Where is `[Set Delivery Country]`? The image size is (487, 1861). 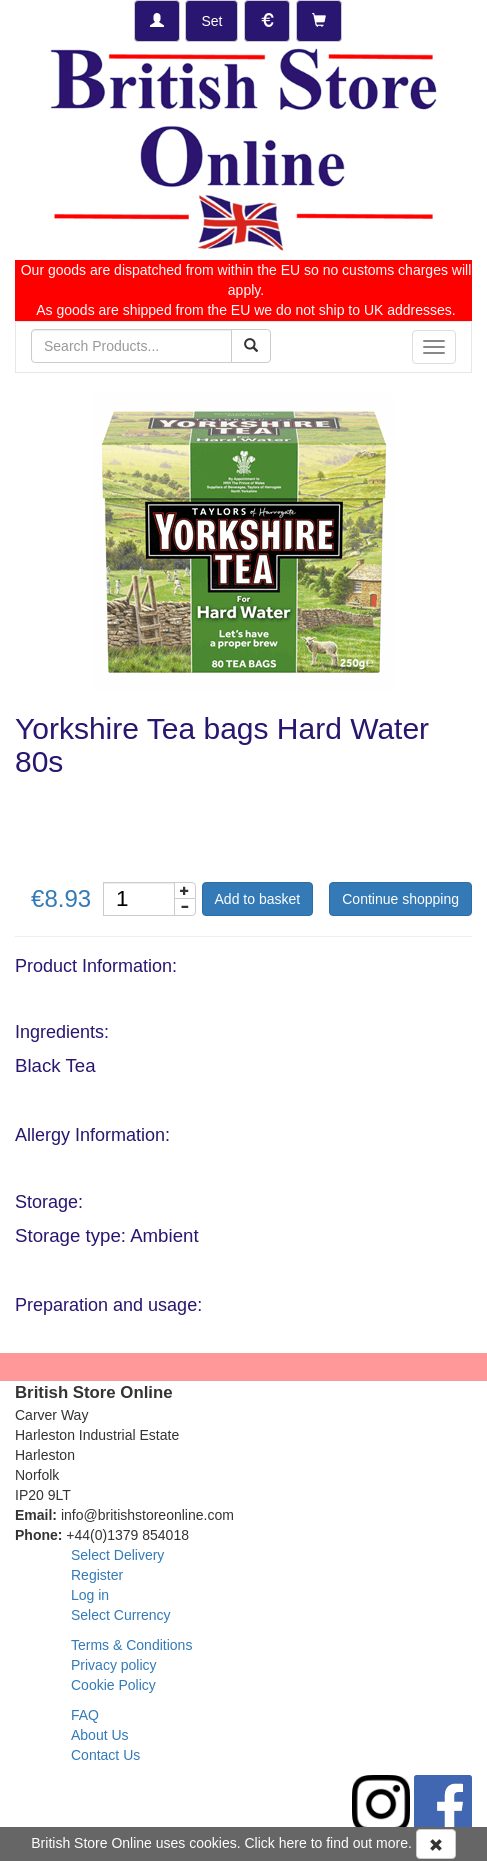
[Set Delivery Country] is located at coordinates (211, 21).